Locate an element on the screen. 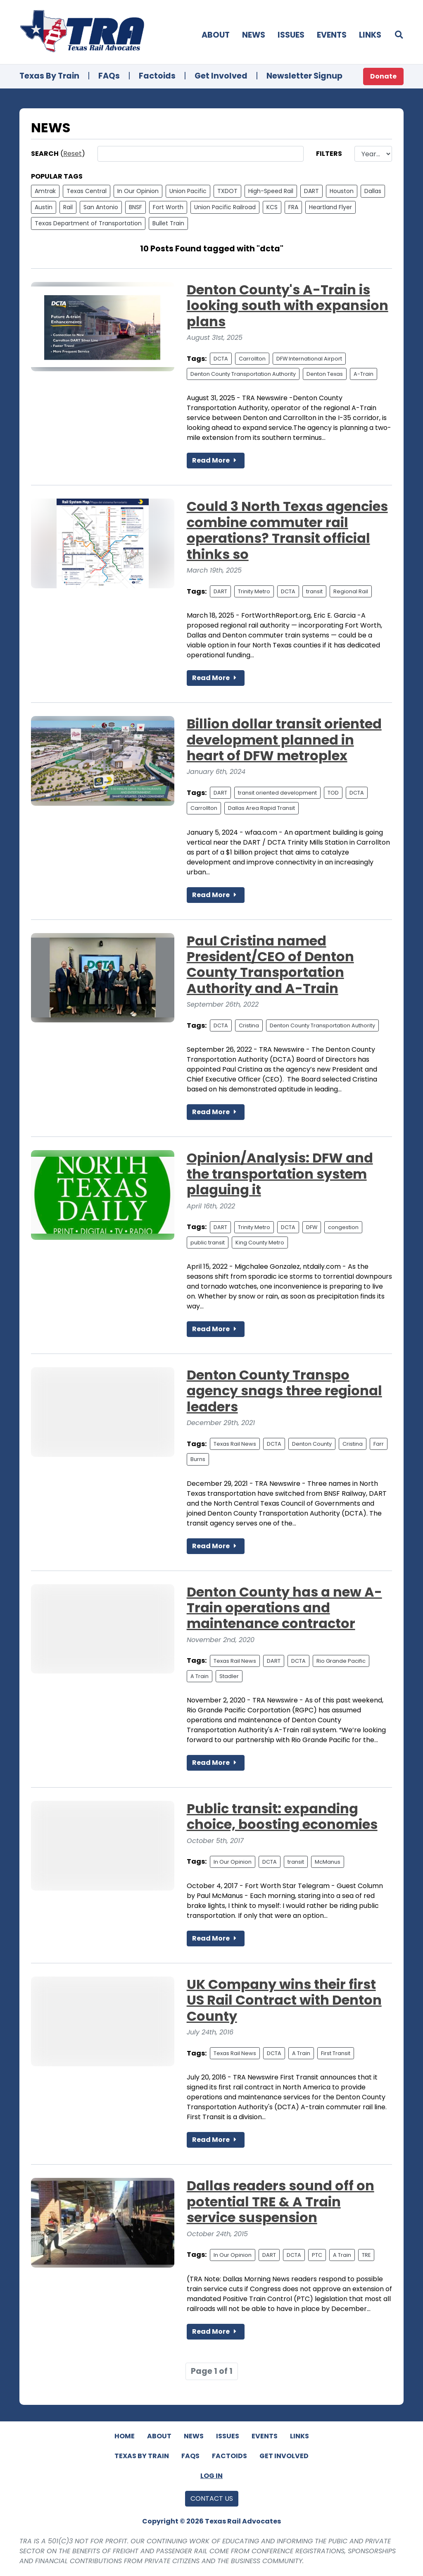 This screenshot has height=2576, width=423. Union Pacific is located at coordinates (188, 191).